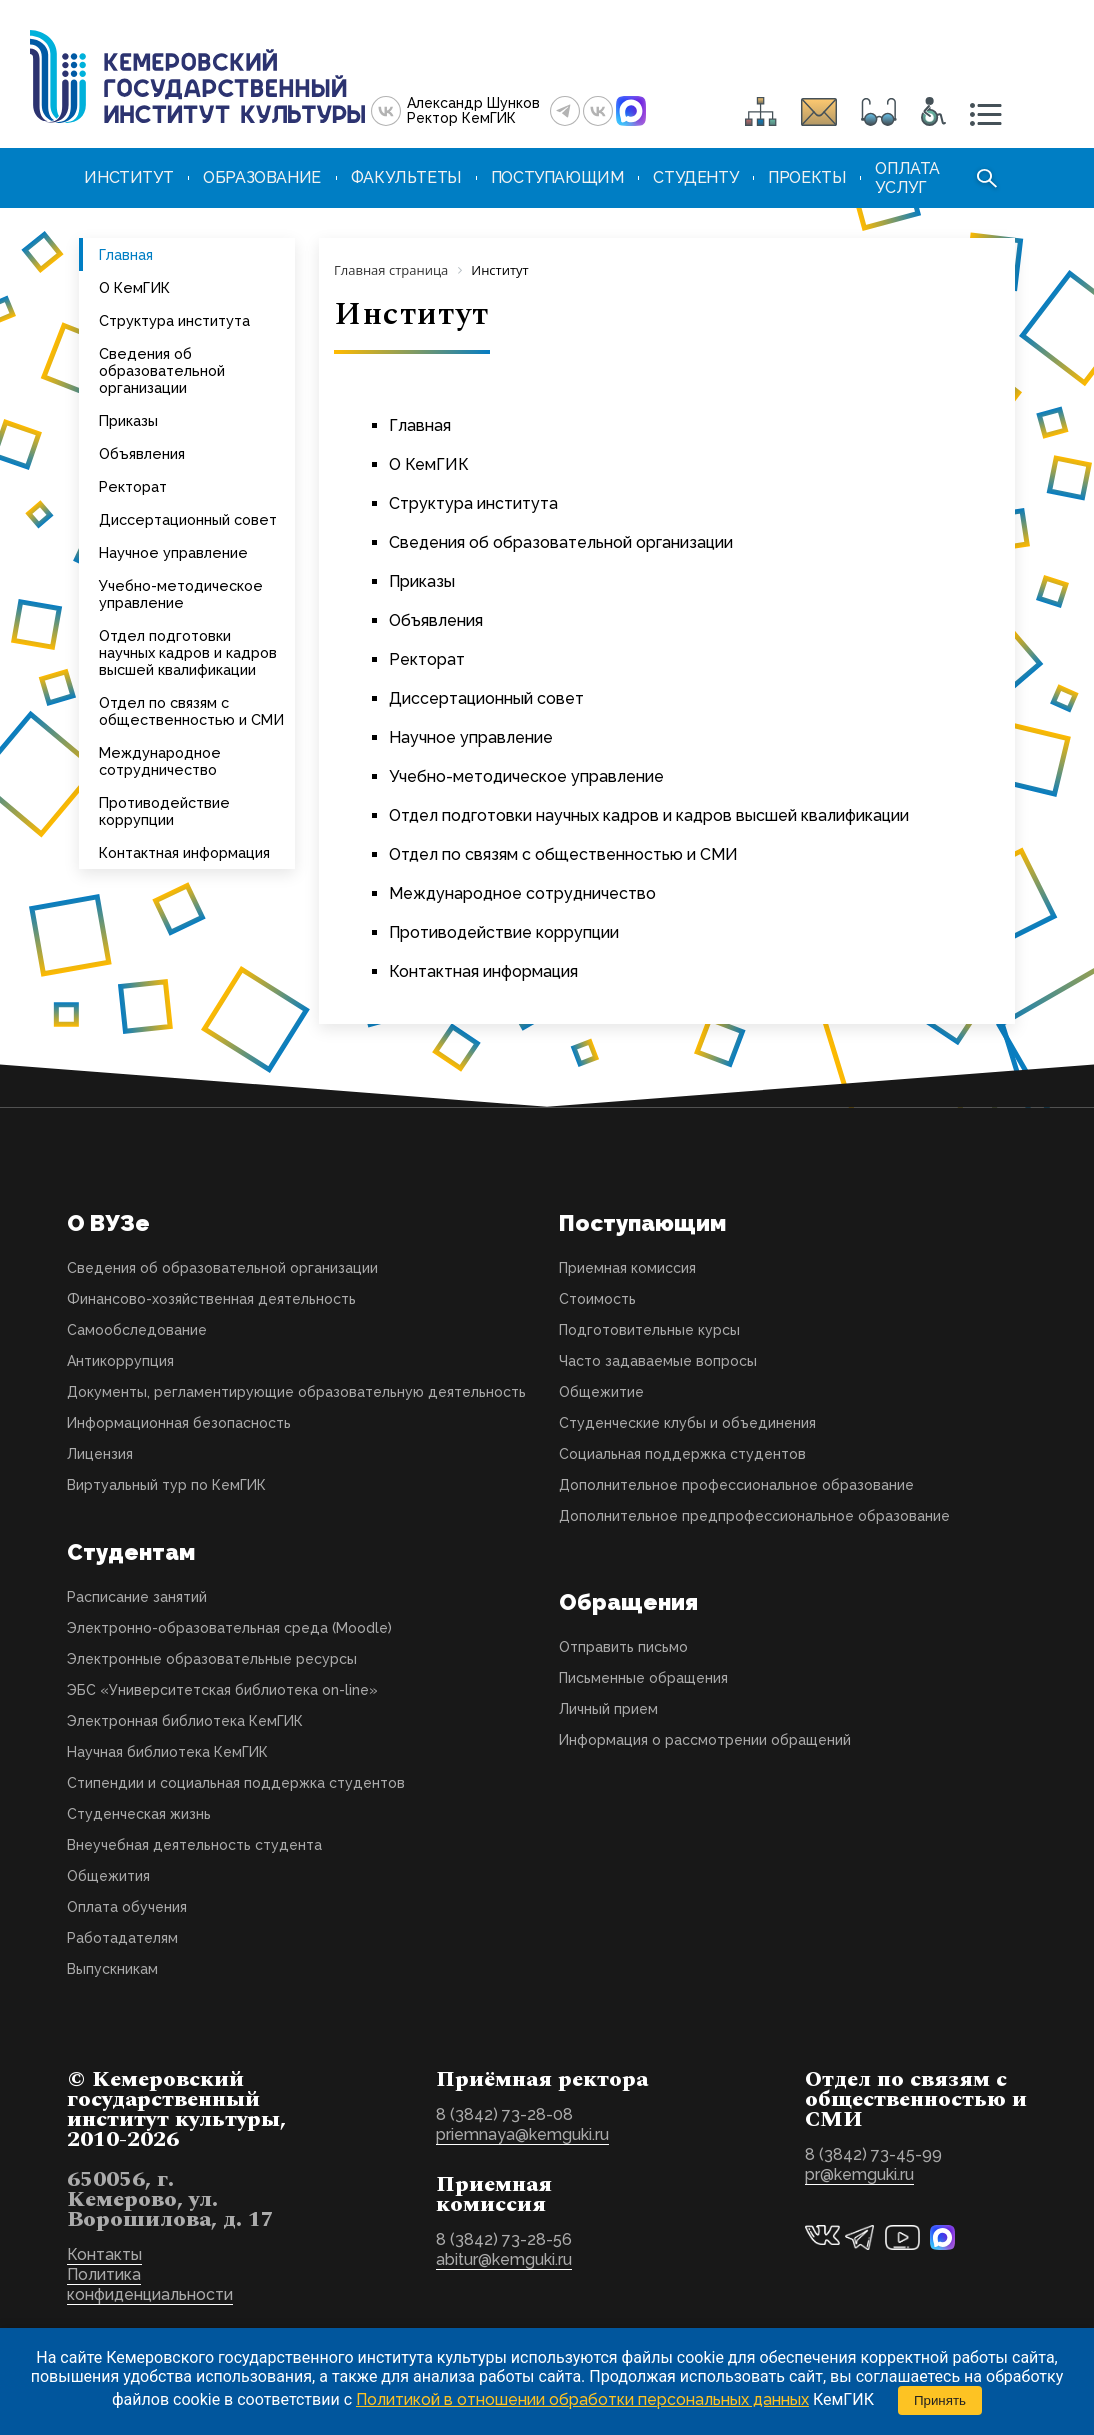 This screenshot has height=2435, width=1094. Describe the element at coordinates (754, 1516) in the screenshot. I see `Дополнительное предпрофессиональное образование` at that location.